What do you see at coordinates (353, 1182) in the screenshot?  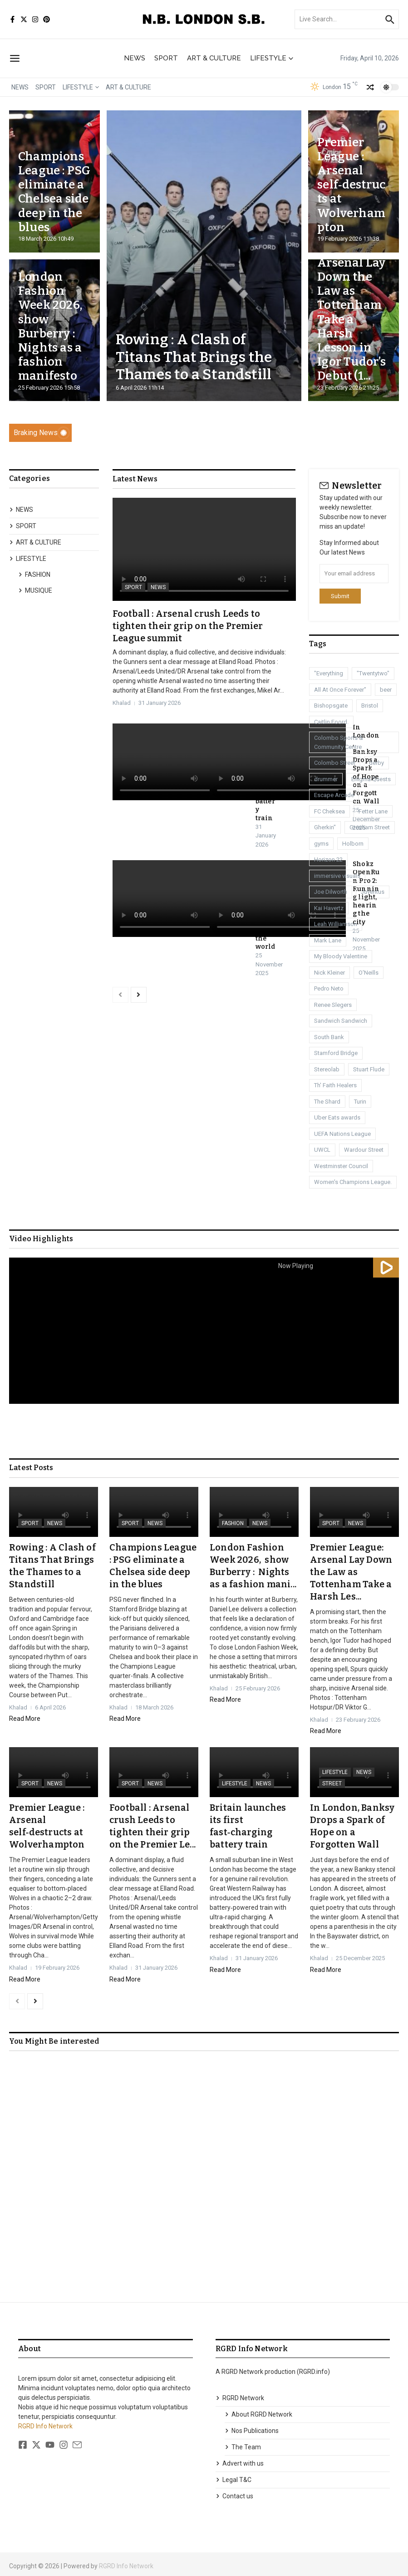 I see `Women's Champions League. [Women's Champions League. (1 item)]` at bounding box center [353, 1182].